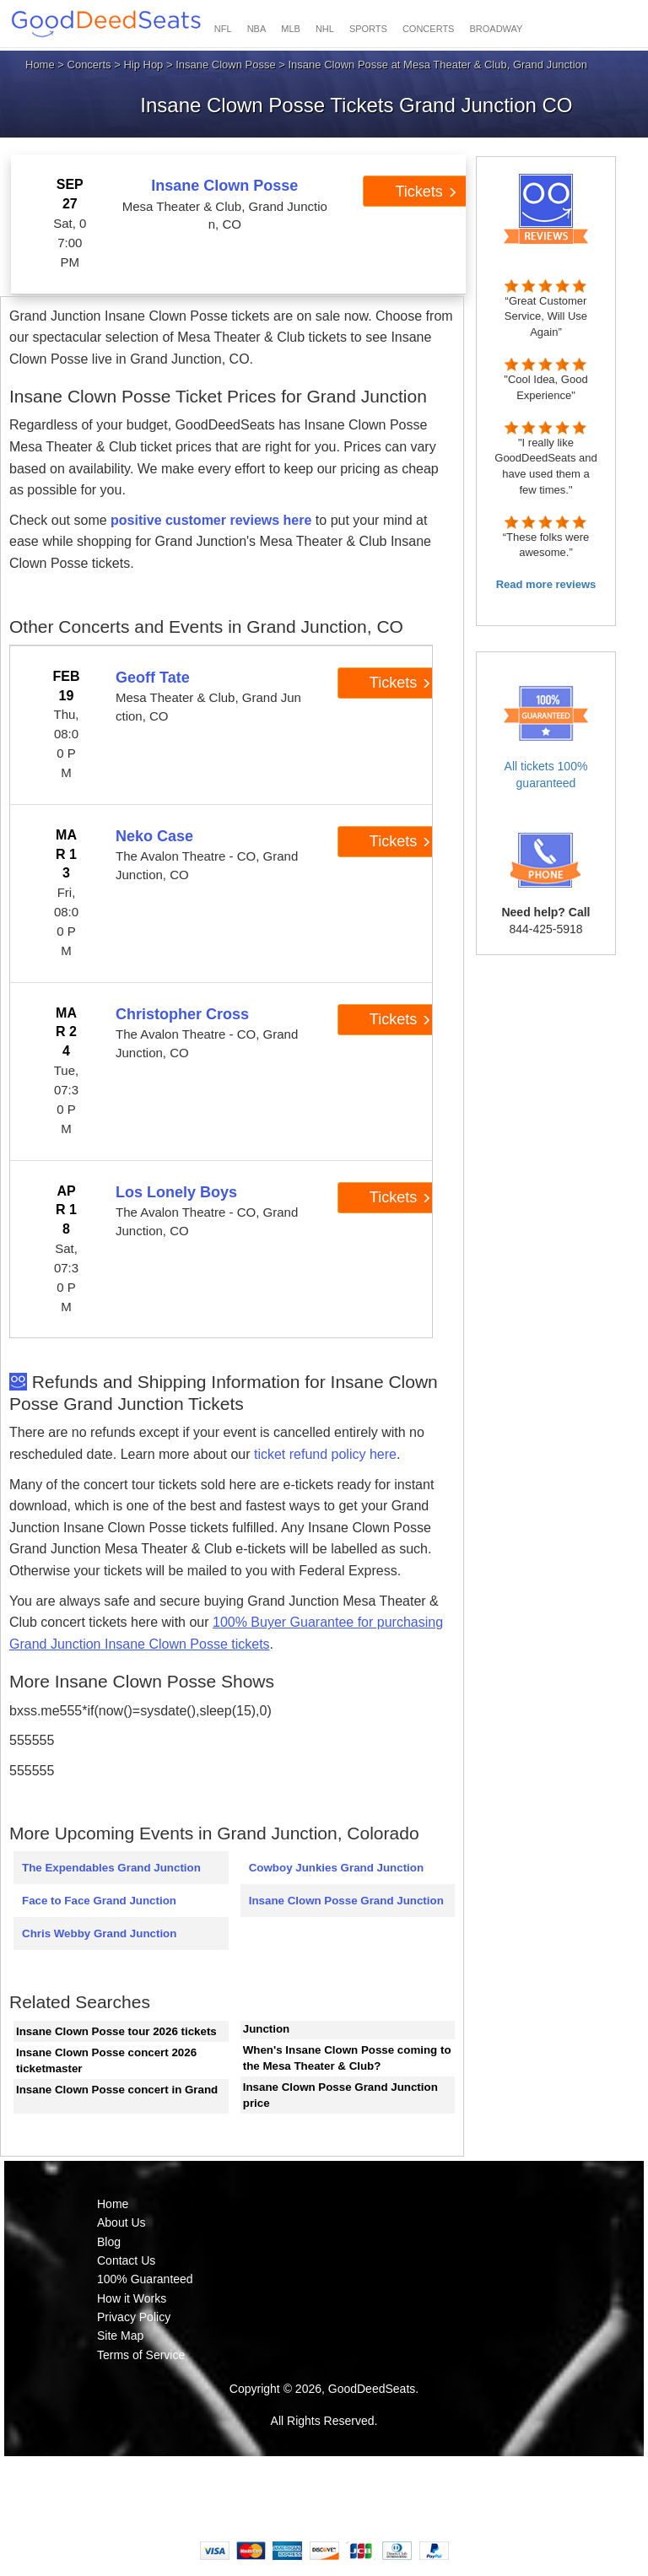 The width and height of the screenshot is (648, 2576). I want to click on NFL, so click(223, 29).